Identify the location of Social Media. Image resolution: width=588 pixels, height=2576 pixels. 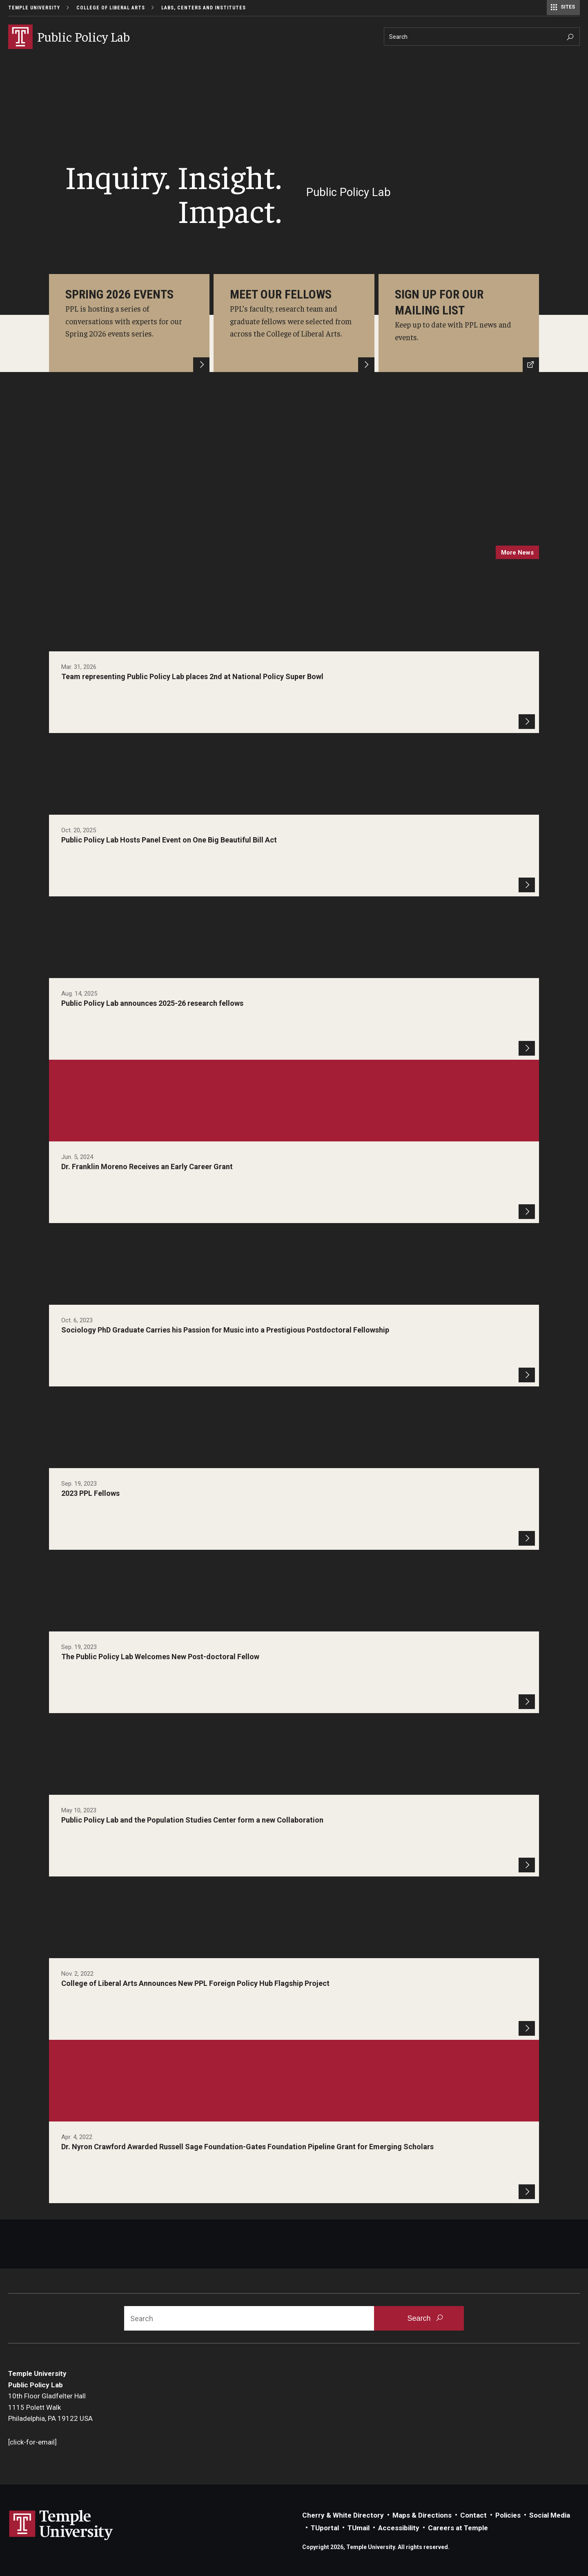
(549, 2515).